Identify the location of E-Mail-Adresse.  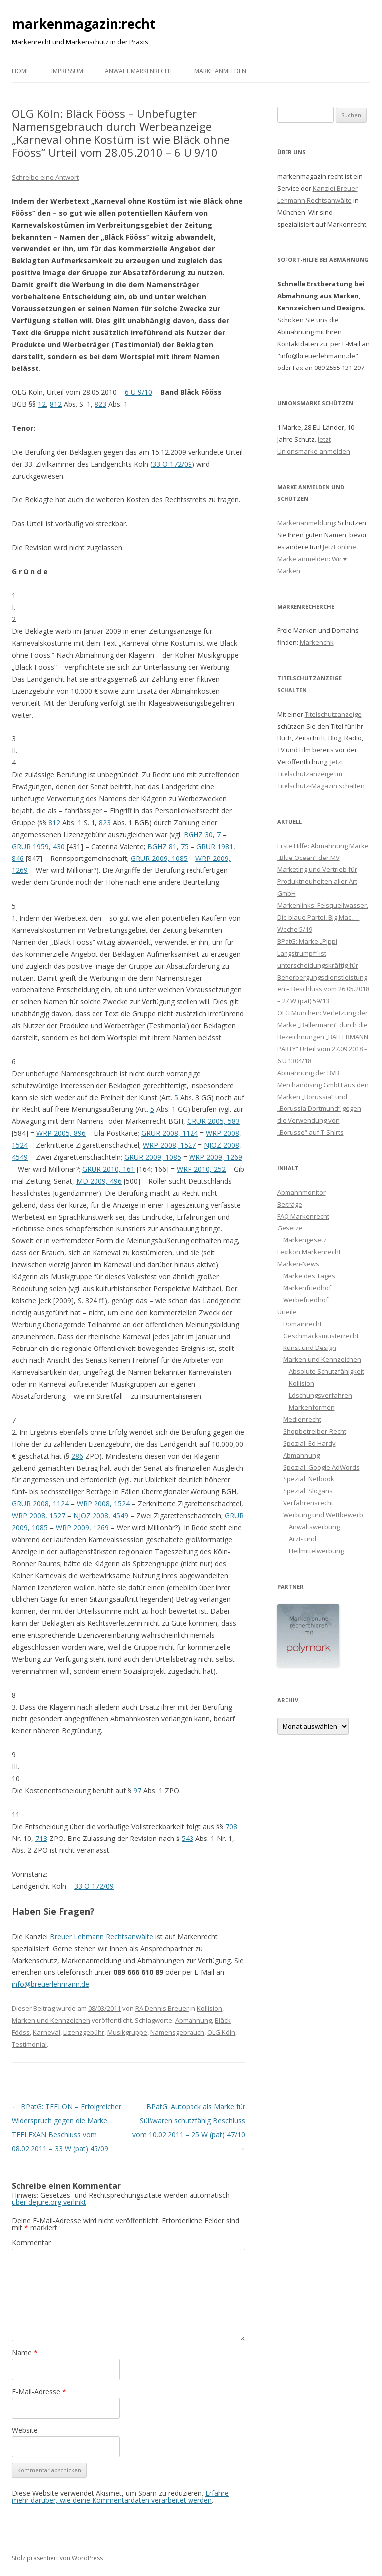
(39, 2391).